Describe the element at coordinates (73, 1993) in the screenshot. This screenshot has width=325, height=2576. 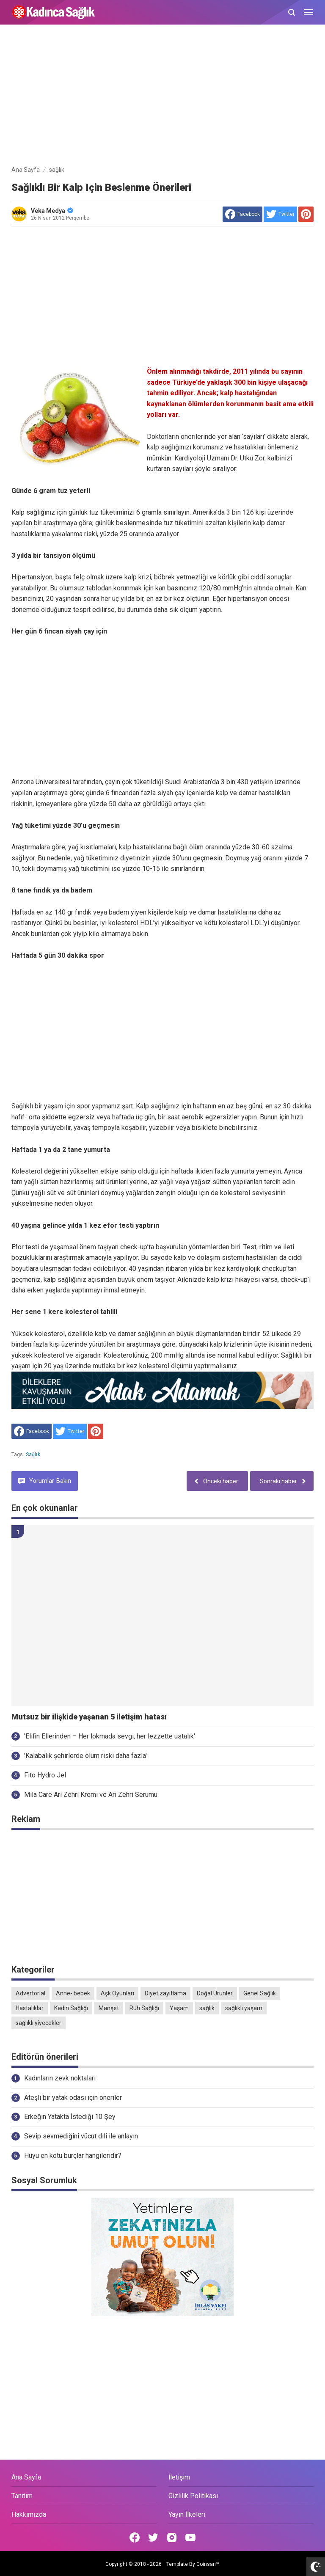
I see `Anne- bebek` at that location.